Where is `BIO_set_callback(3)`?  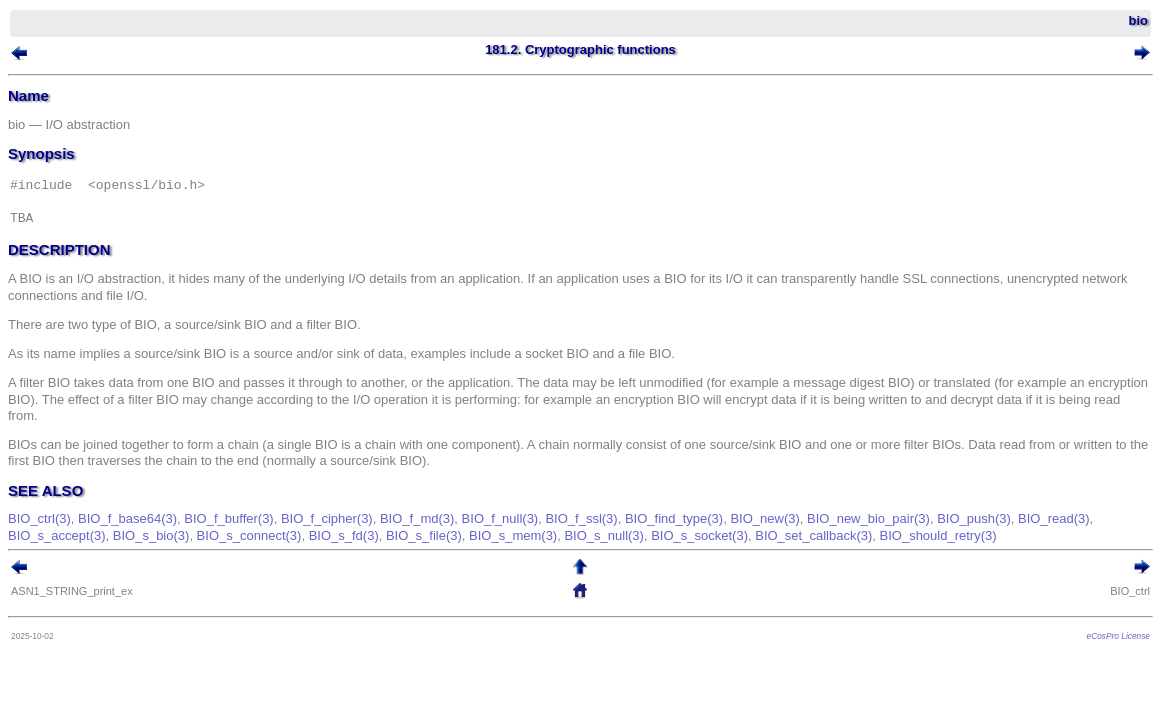
BIO_set_callback(3) is located at coordinates (922, 552).